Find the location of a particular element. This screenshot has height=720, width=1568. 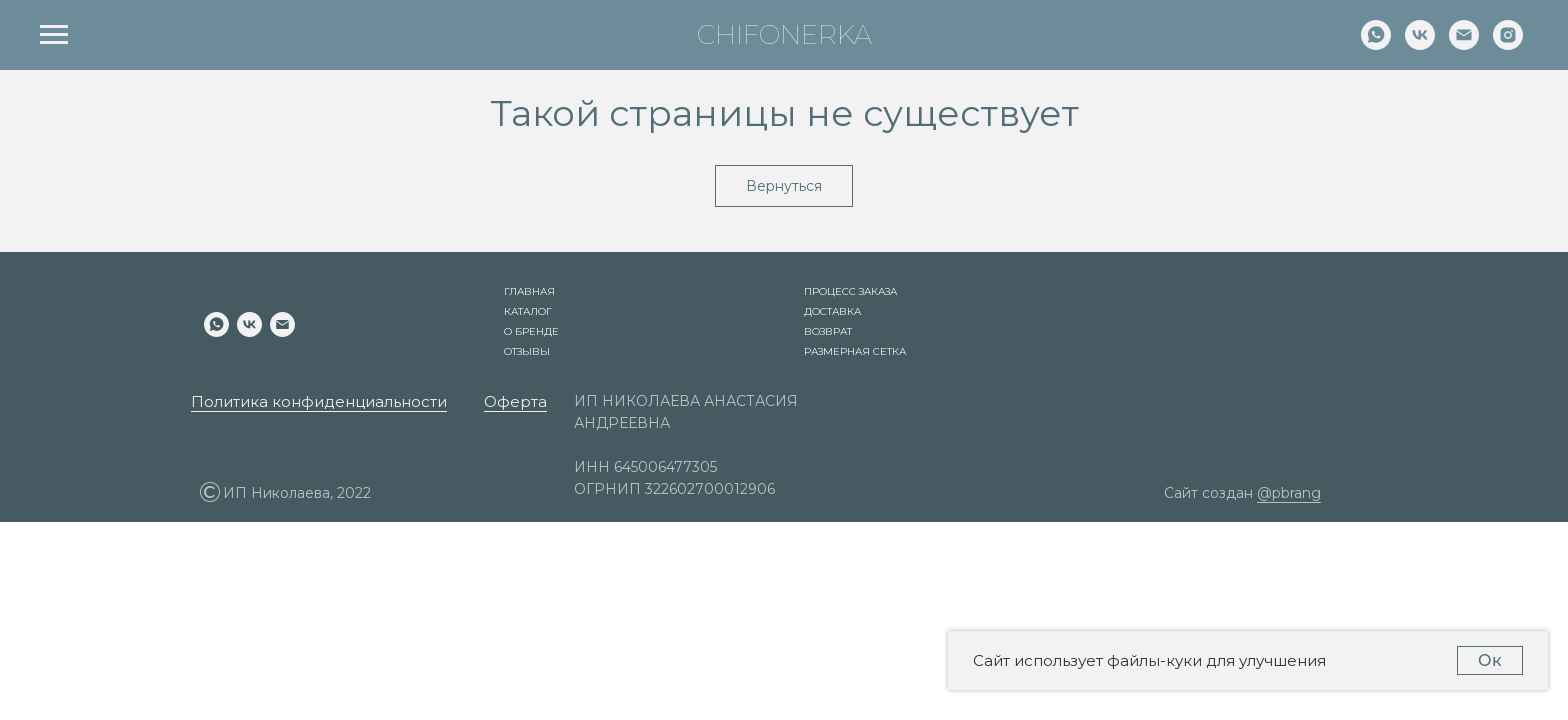

Возврат is located at coordinates (828, 331).